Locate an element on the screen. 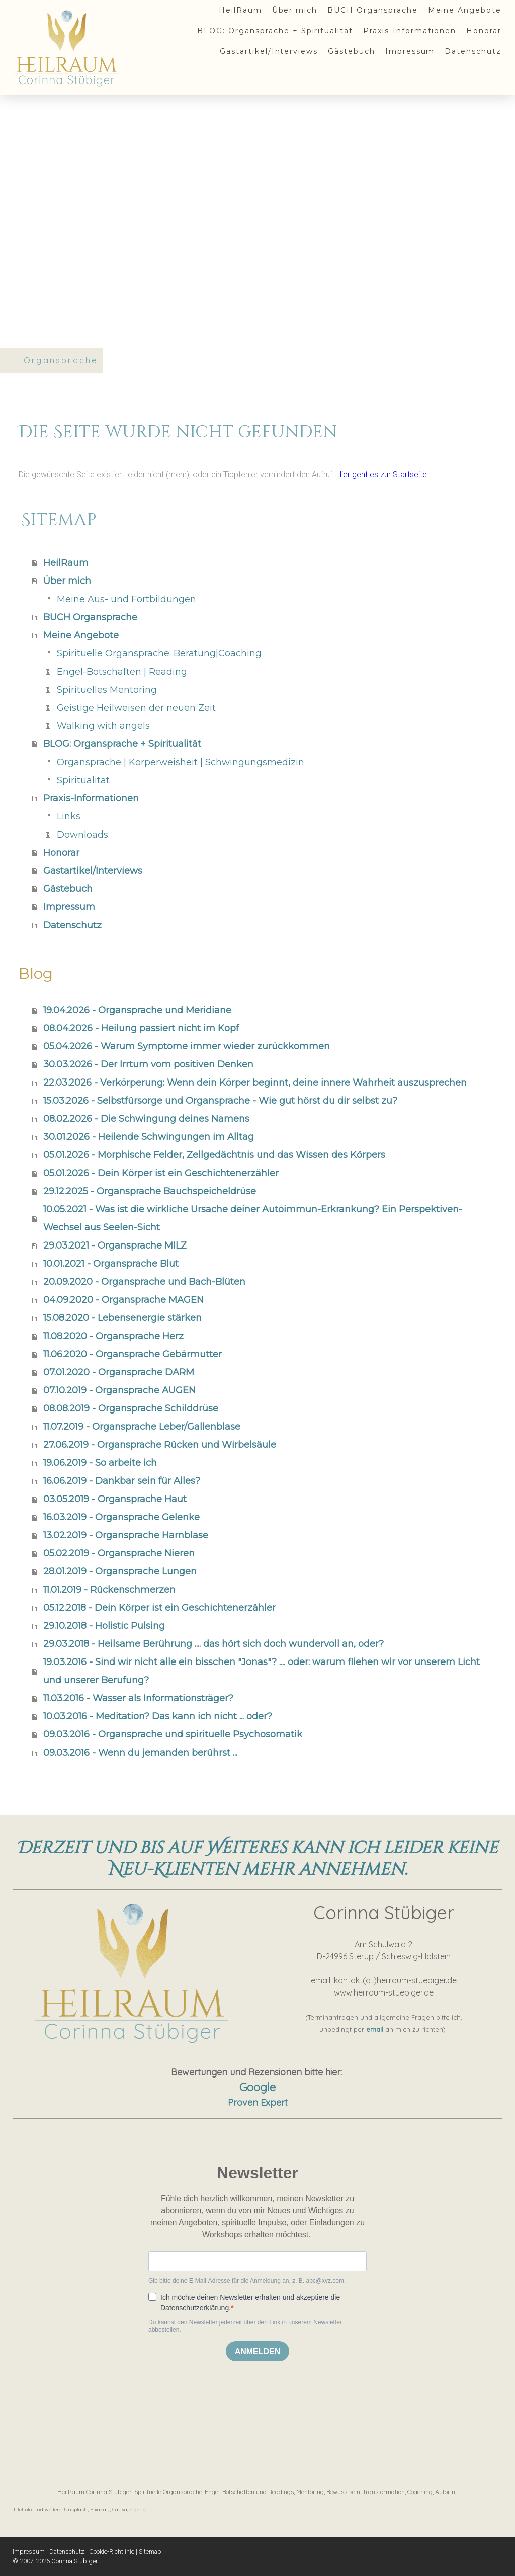  Organsprache | Körperweisheit | Schwingungsmedizin is located at coordinates (180, 762).